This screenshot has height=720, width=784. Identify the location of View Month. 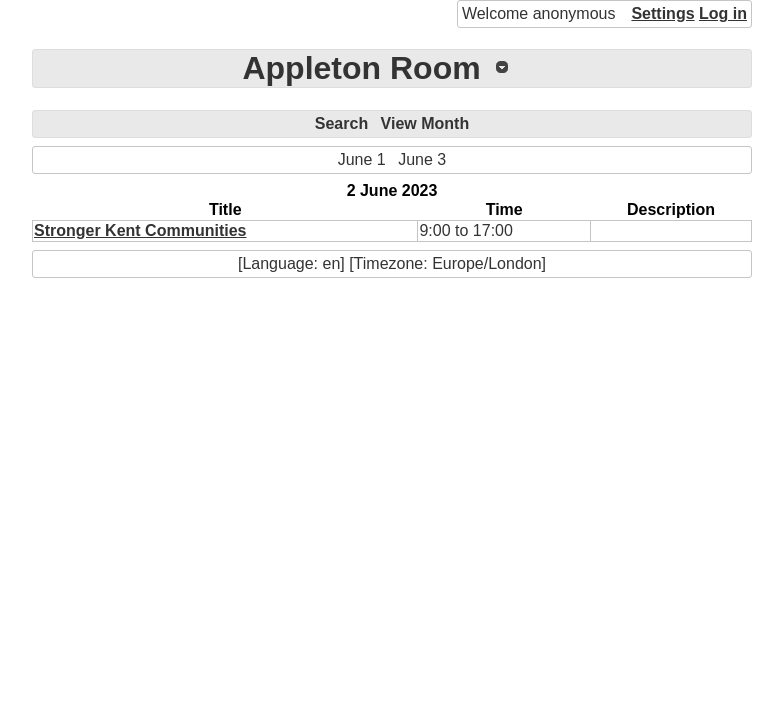
(425, 123).